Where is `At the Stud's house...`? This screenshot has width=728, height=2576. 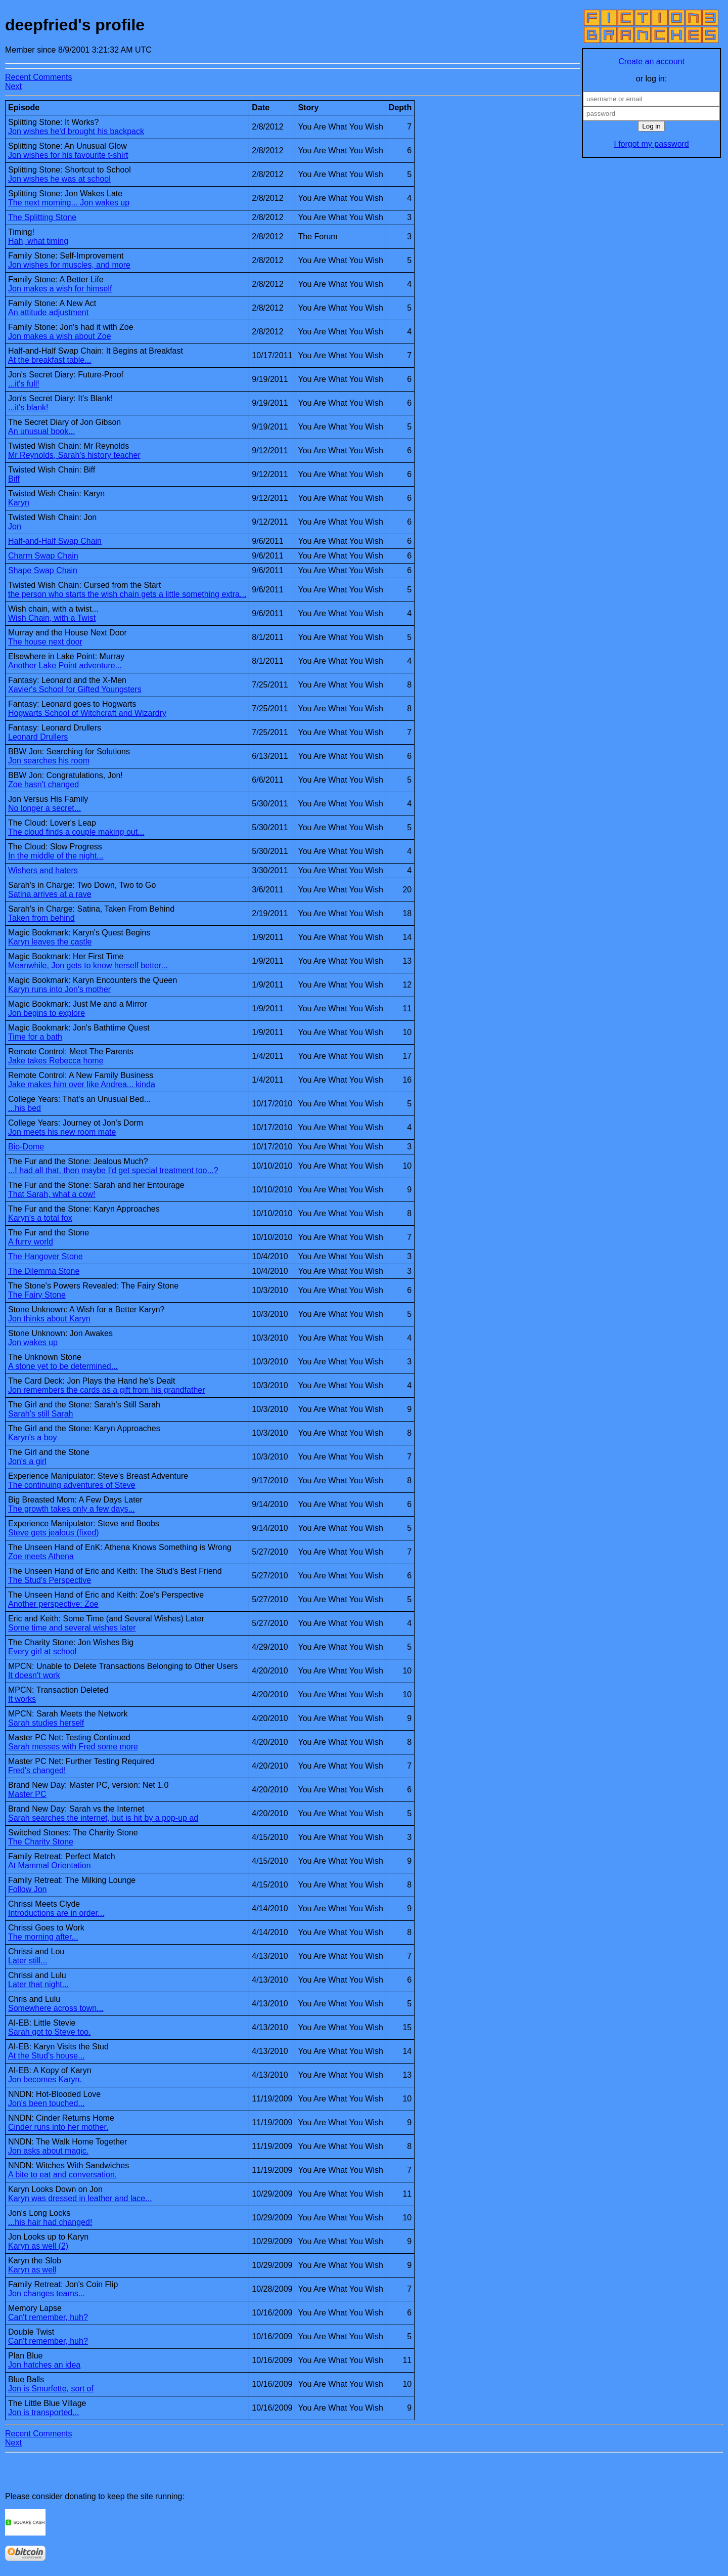
At the Stud's house... is located at coordinates (46, 2055).